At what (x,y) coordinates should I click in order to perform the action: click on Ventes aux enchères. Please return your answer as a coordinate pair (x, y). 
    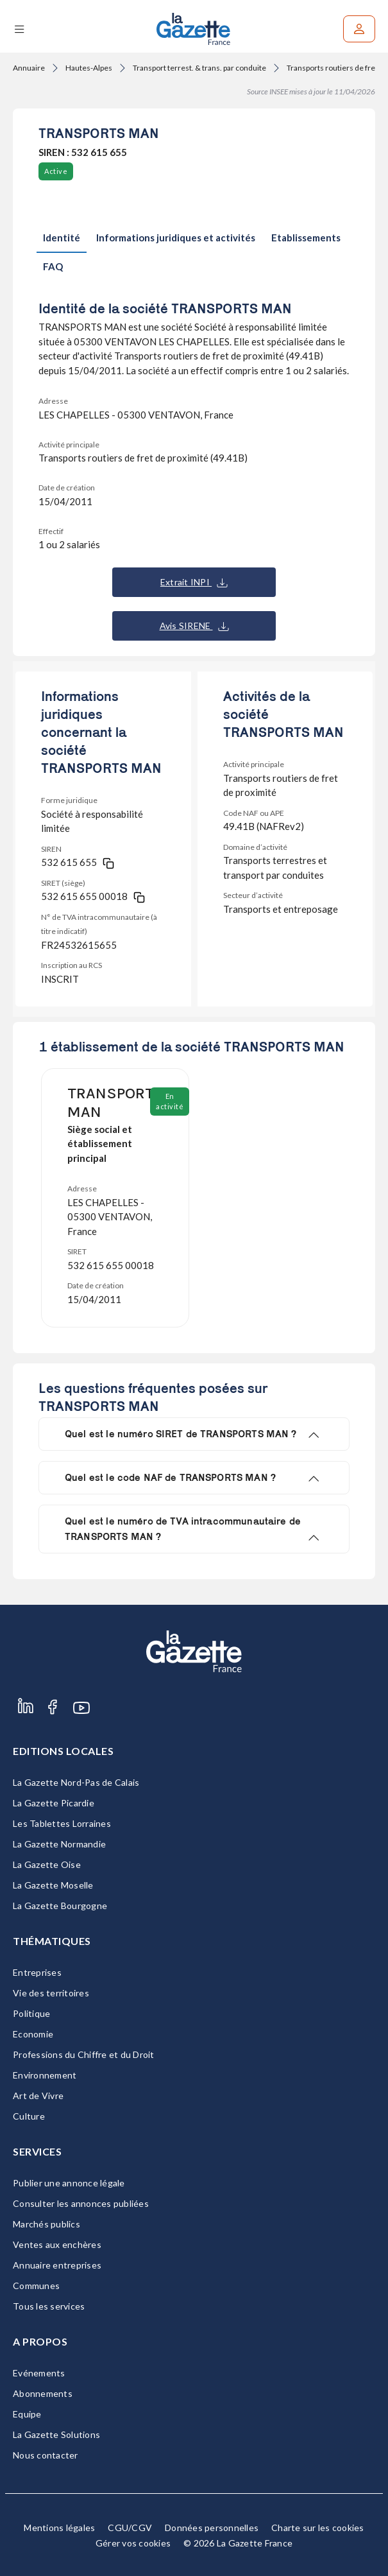
    Looking at the image, I should click on (57, 2244).